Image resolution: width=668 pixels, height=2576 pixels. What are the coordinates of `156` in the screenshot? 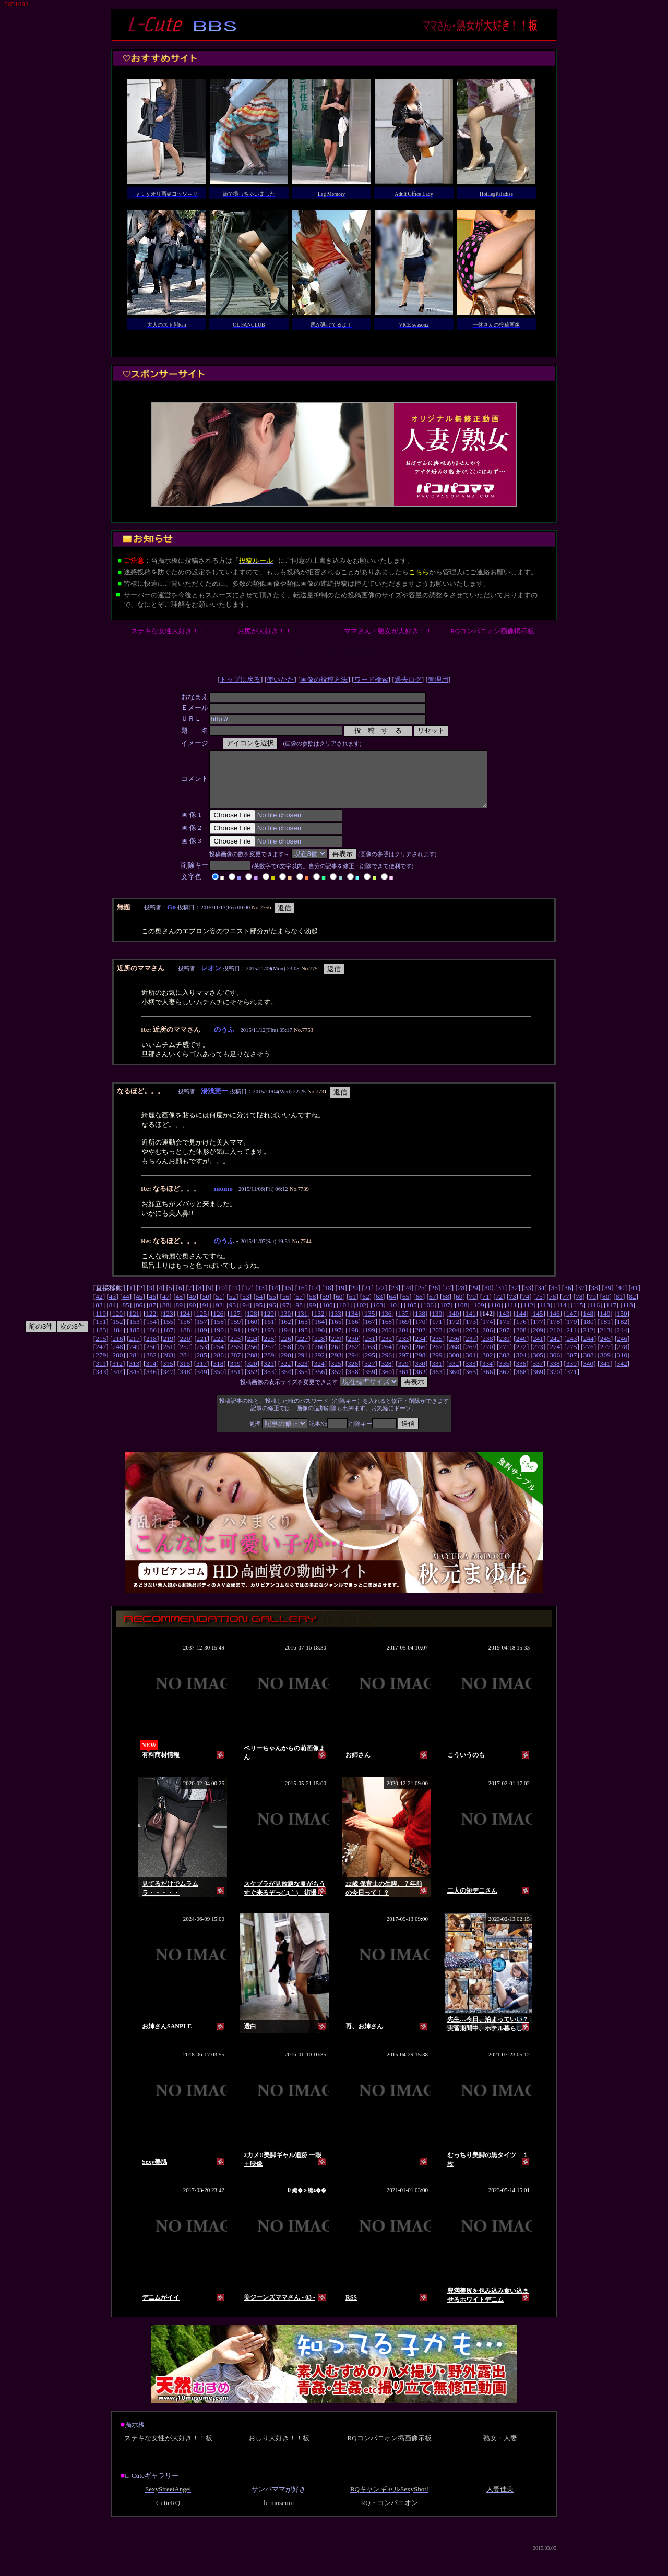 It's located at (185, 1333).